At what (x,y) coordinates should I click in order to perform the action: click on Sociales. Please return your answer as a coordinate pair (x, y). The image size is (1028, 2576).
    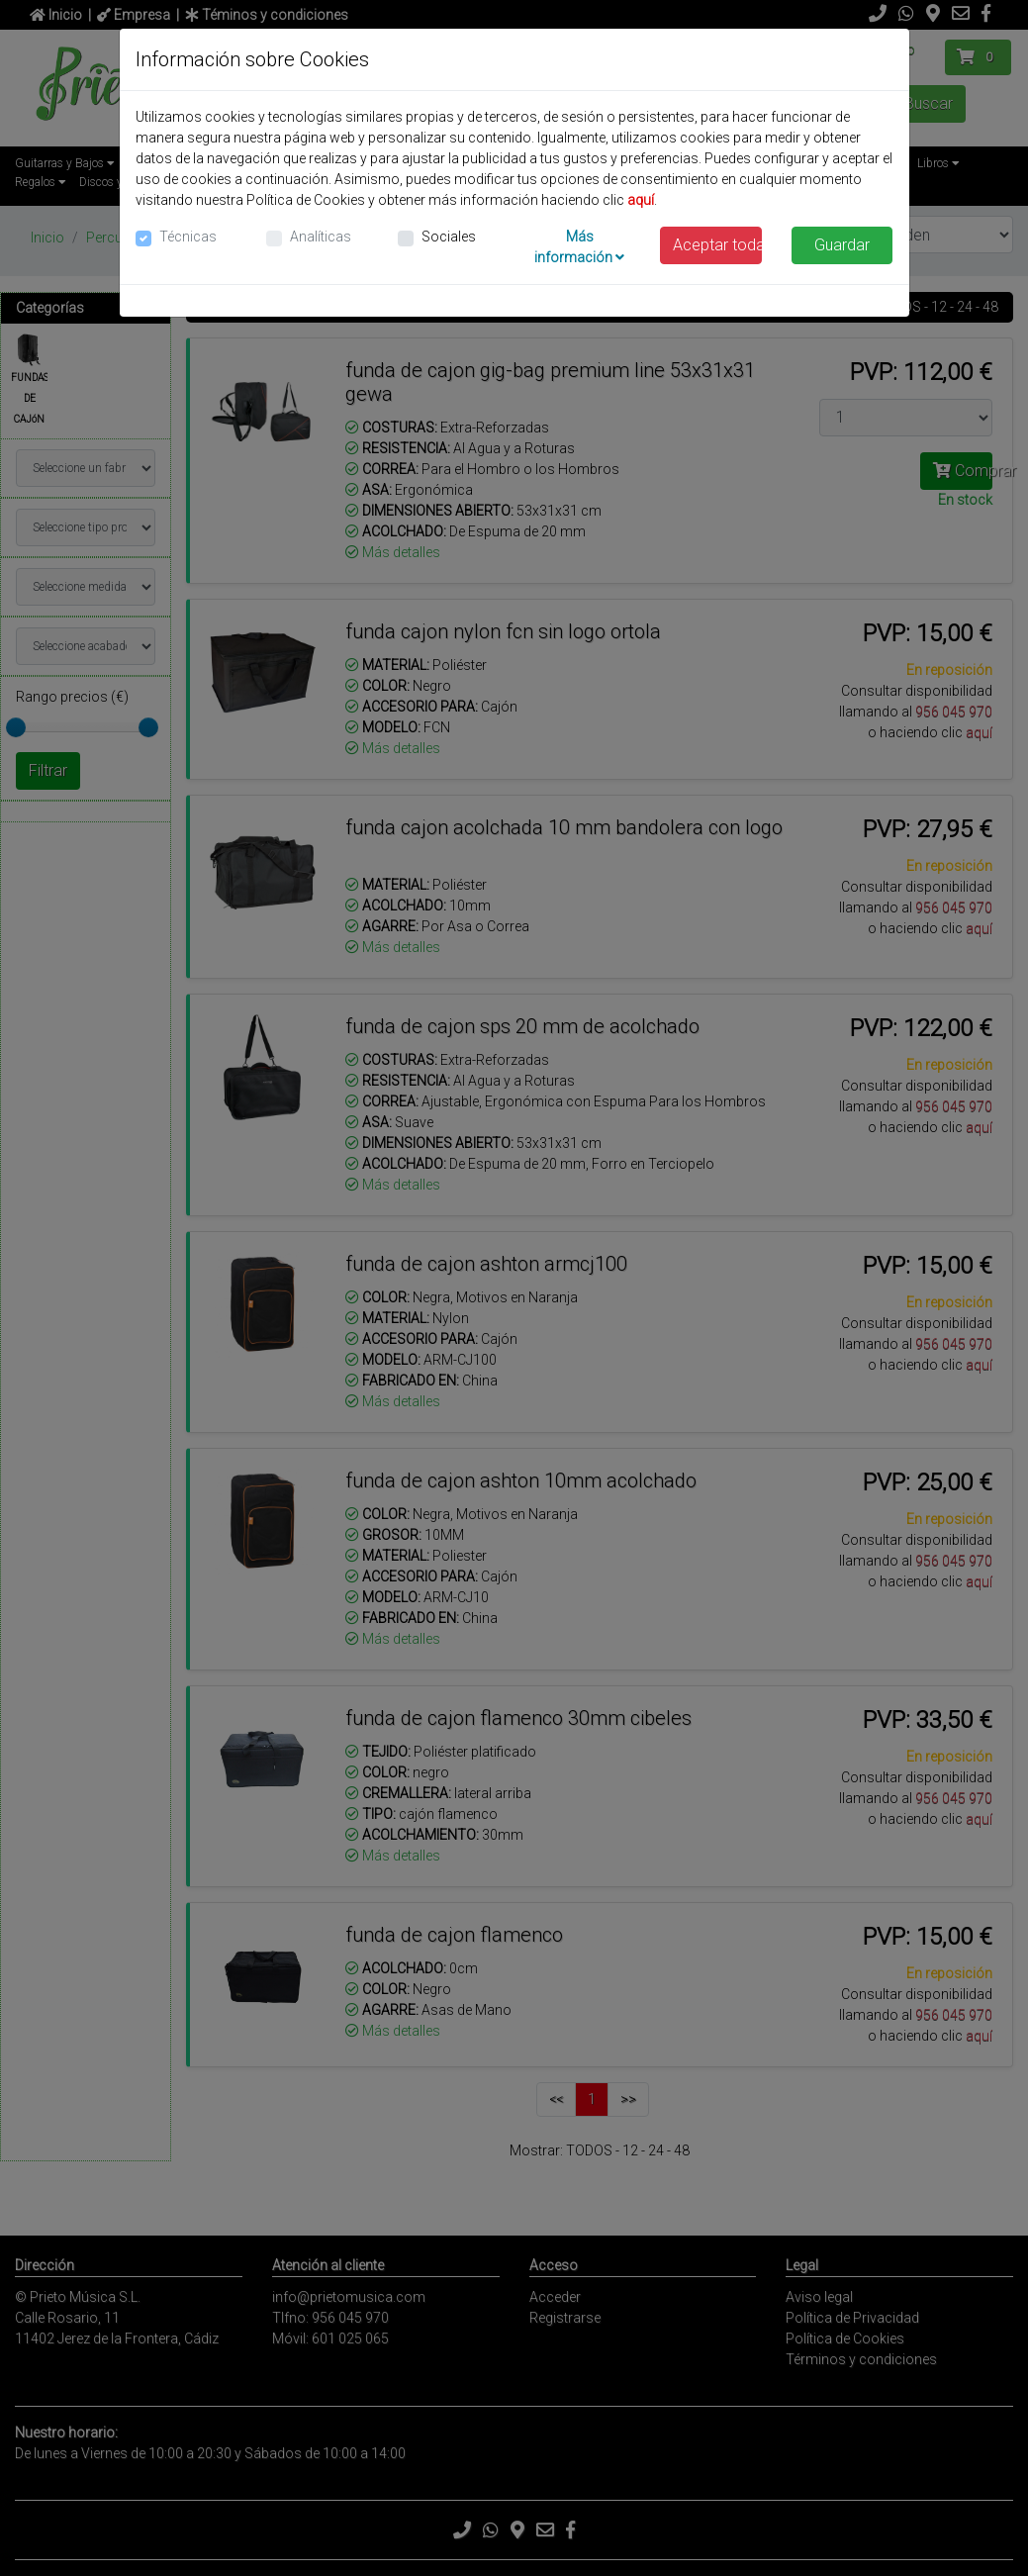
    Looking at the image, I should click on (448, 236).